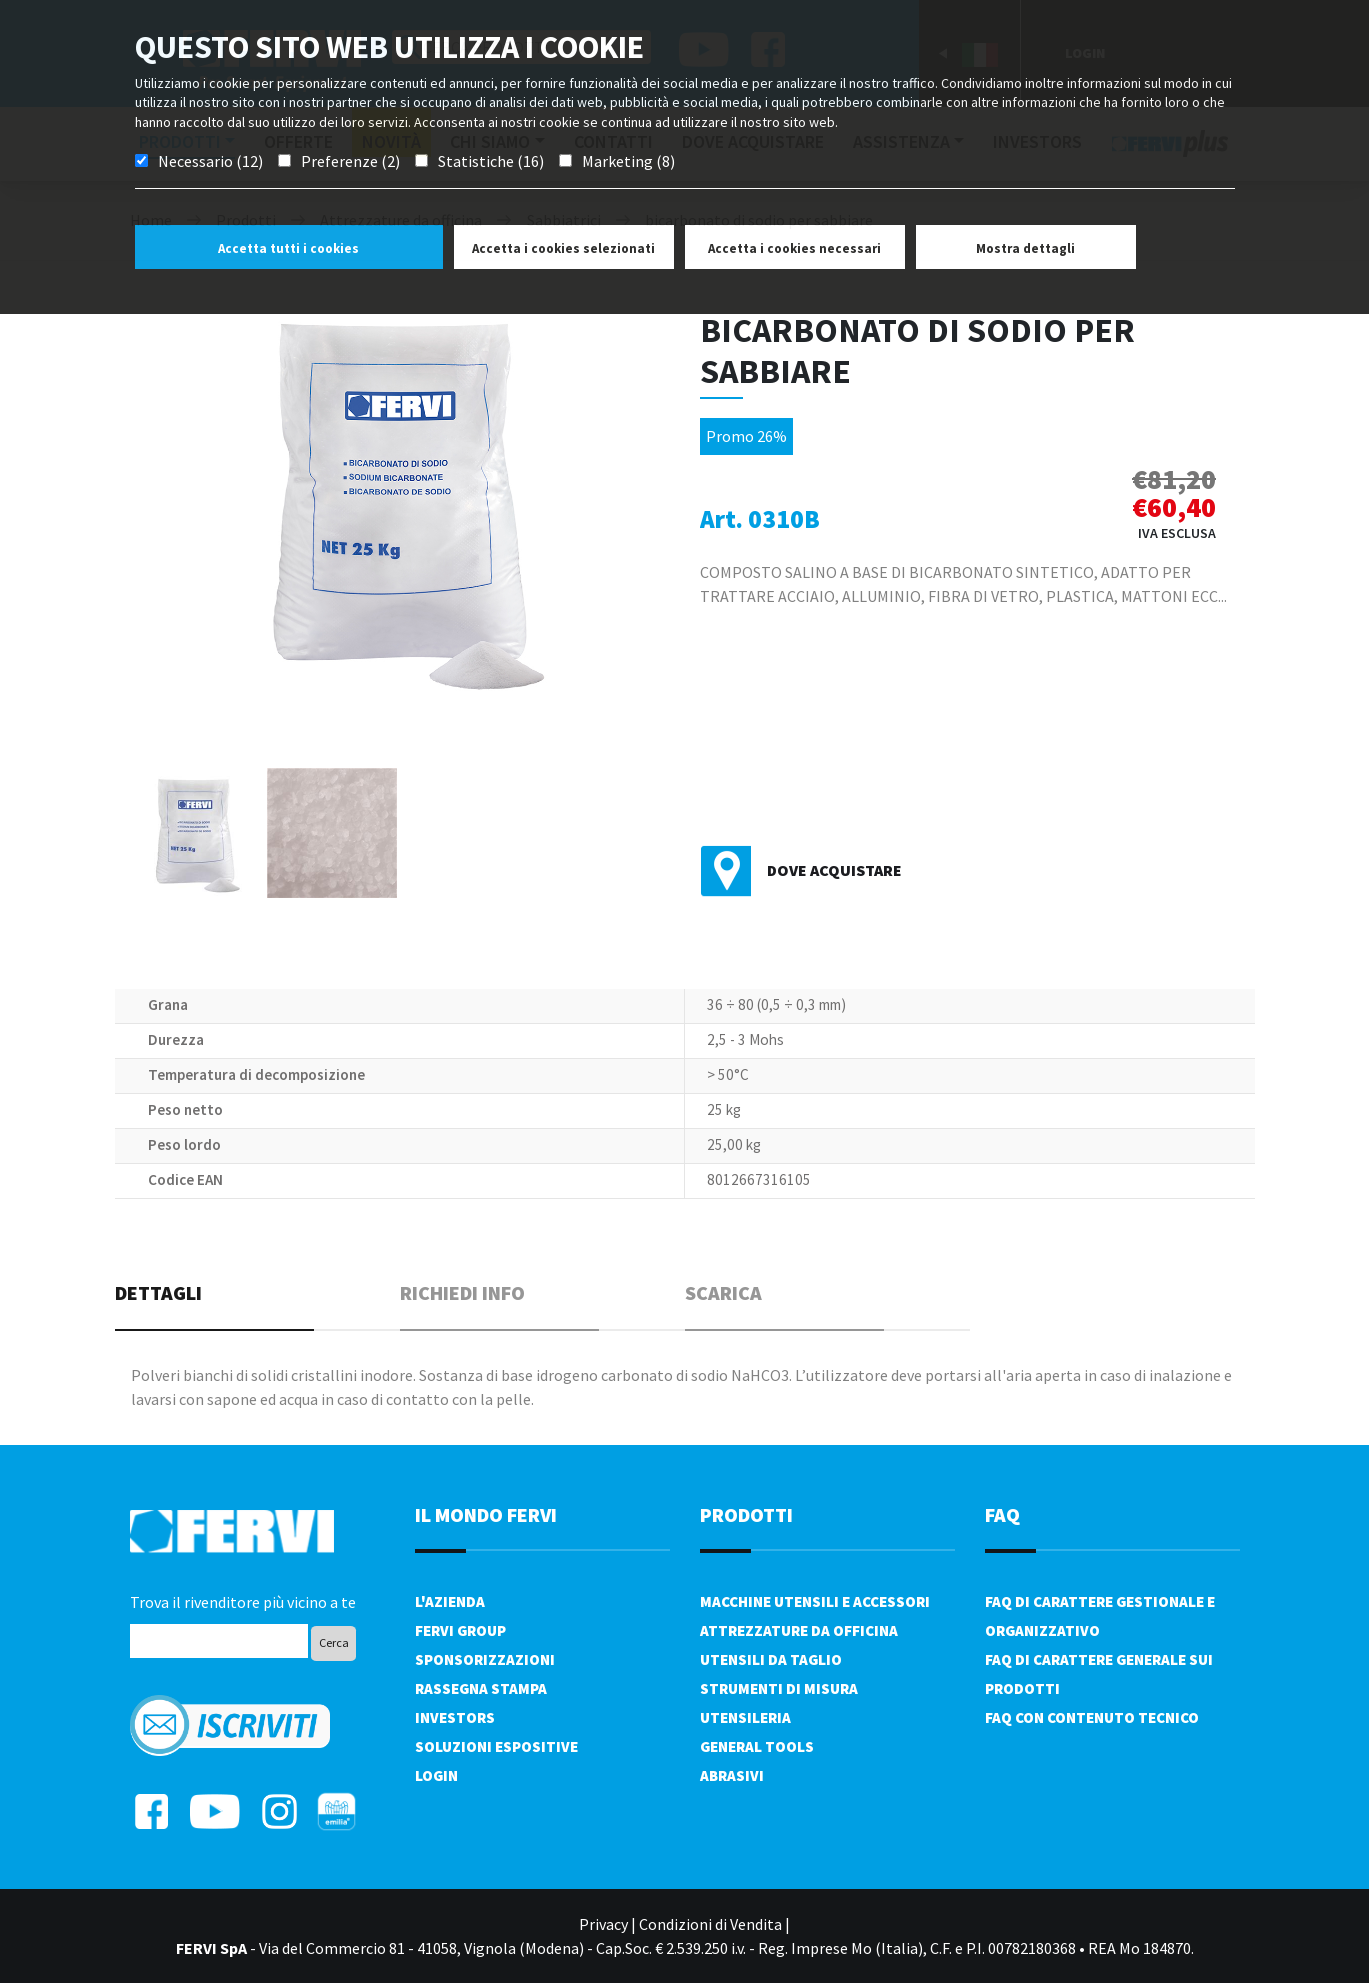 Image resolution: width=1369 pixels, height=1983 pixels. What do you see at coordinates (834, 870) in the screenshot?
I see `Dove acquistare` at bounding box center [834, 870].